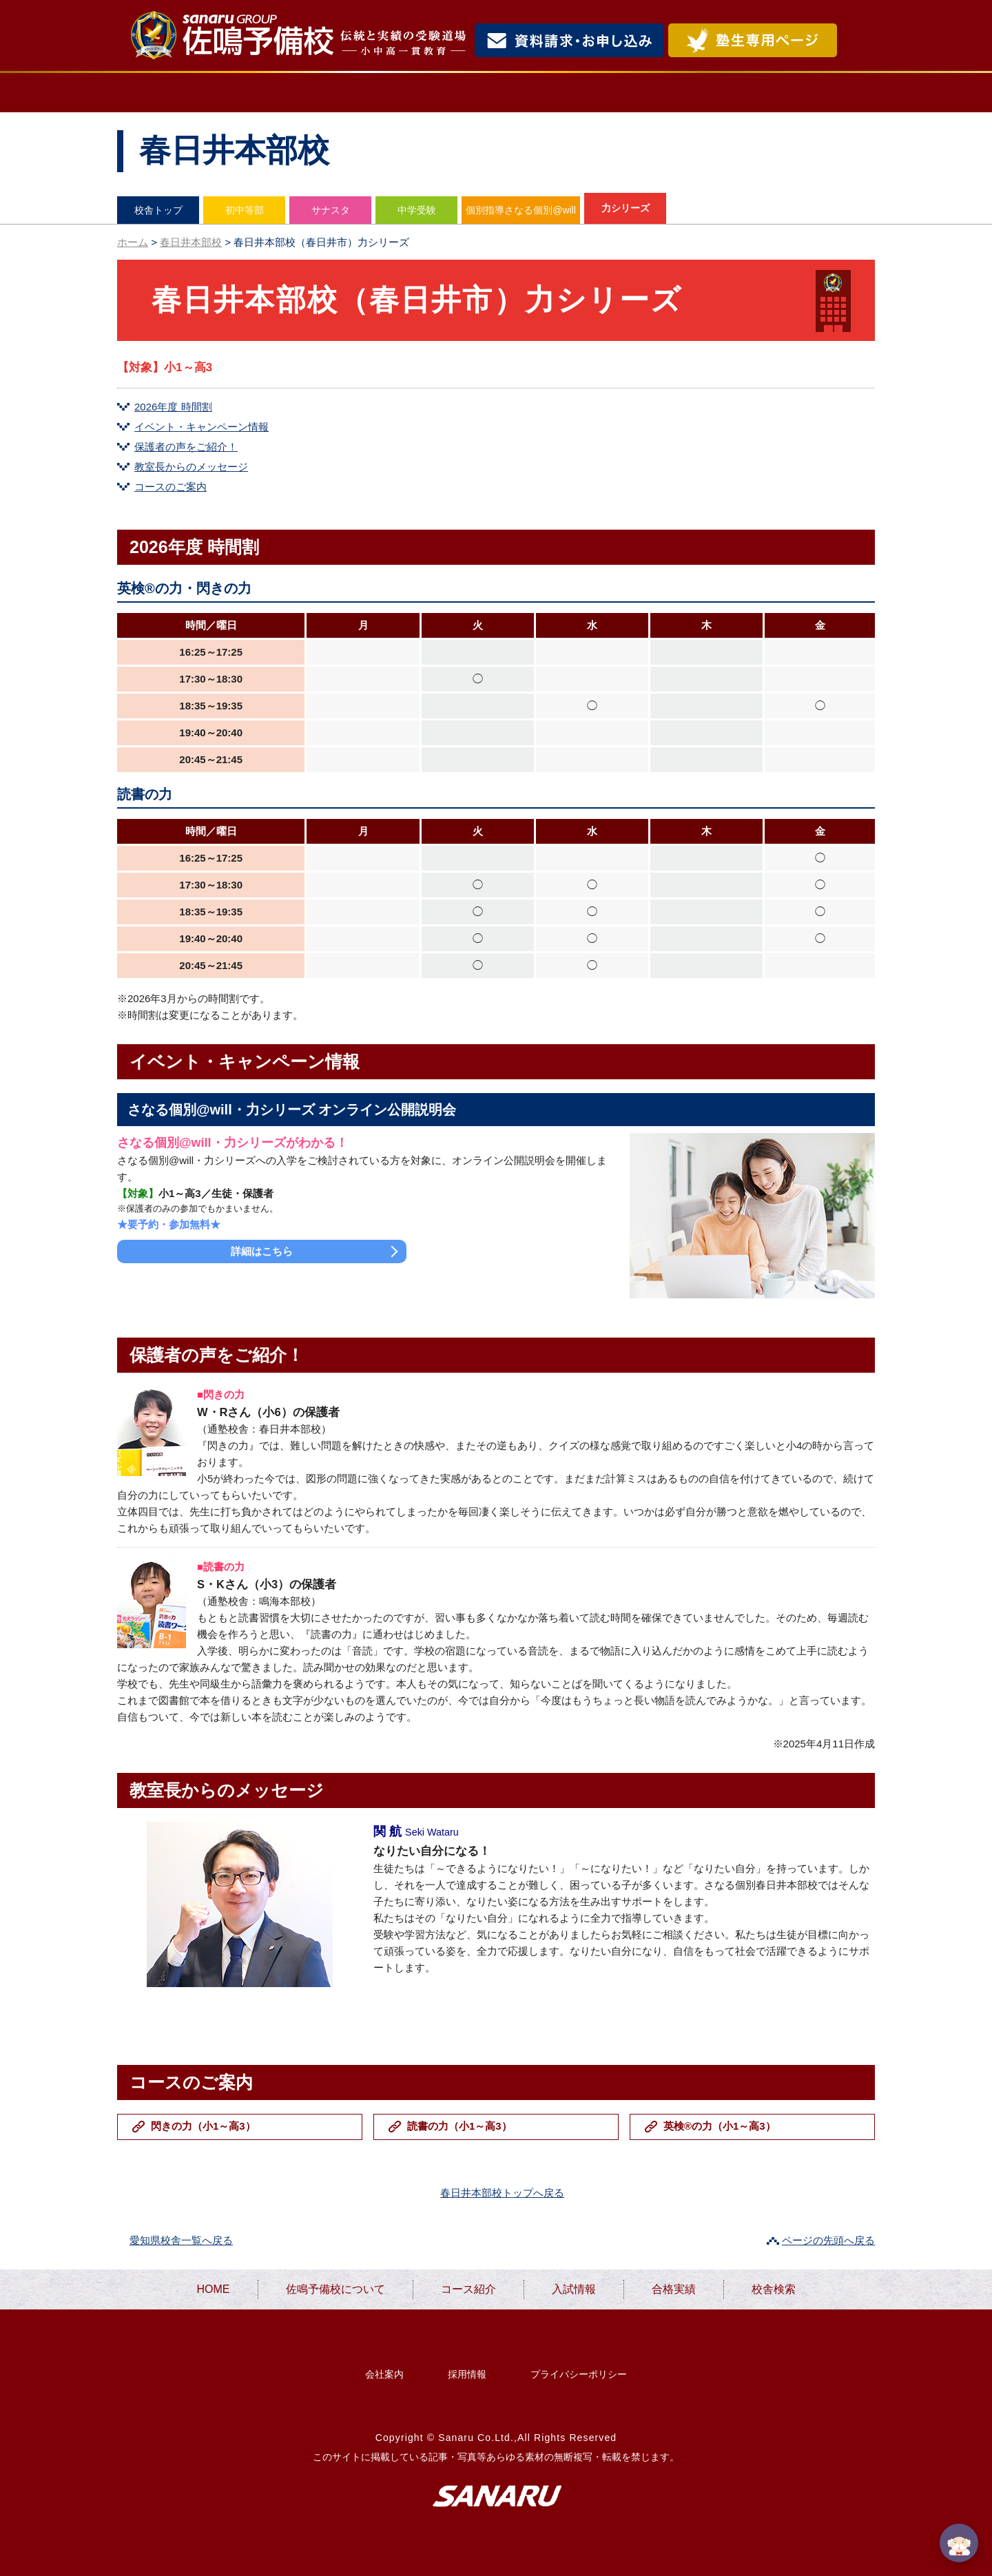  Describe the element at coordinates (502, 2193) in the screenshot. I see `春日井本部校トップへ戻る` at that location.